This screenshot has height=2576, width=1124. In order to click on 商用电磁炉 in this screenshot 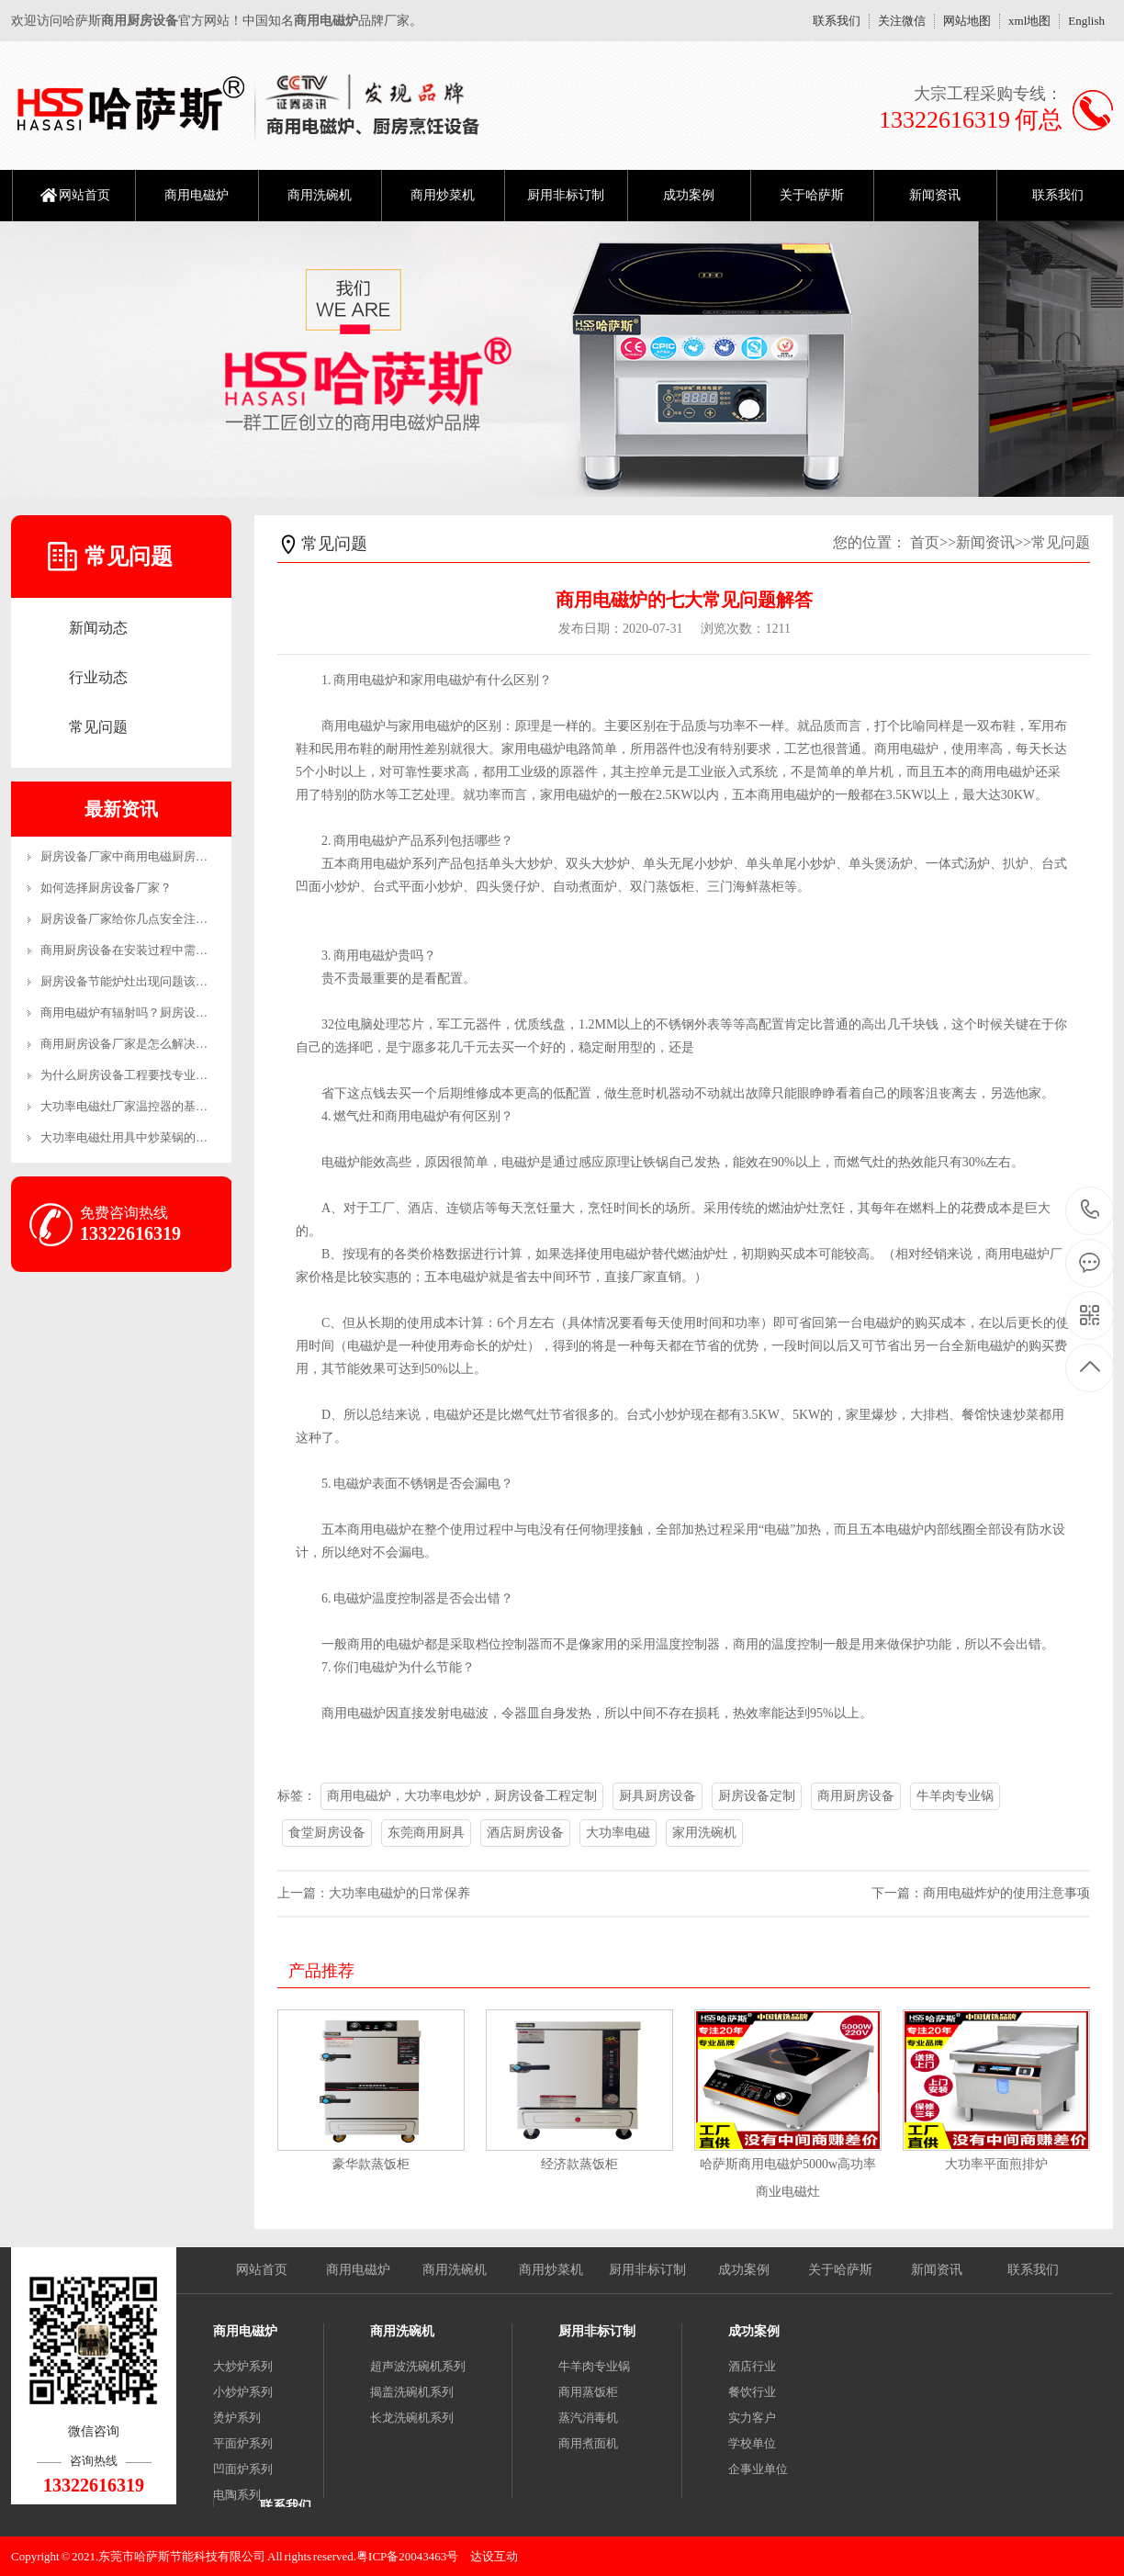, I will do `click(196, 195)`.